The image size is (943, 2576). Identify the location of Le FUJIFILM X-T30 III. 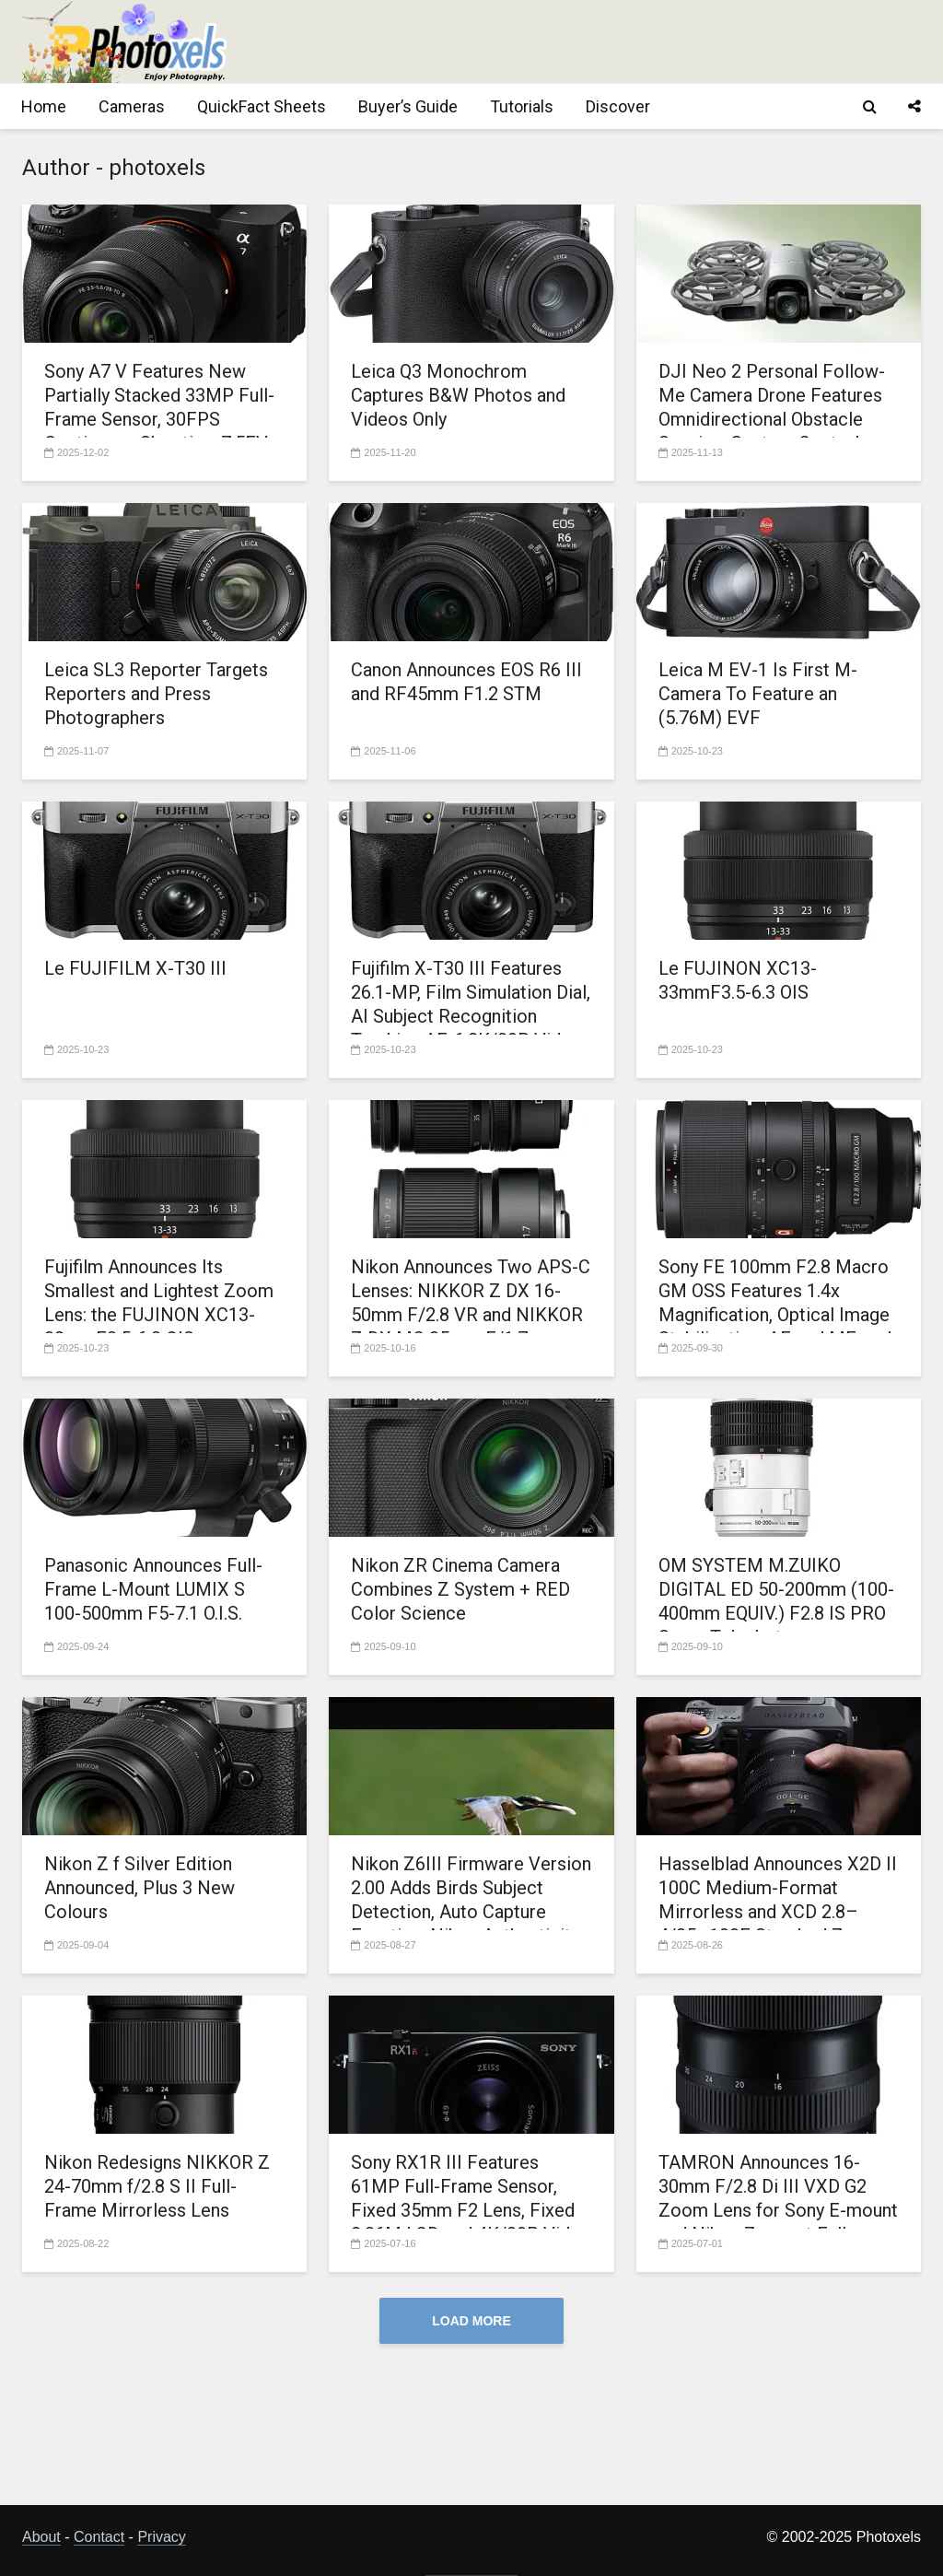
(135, 968).